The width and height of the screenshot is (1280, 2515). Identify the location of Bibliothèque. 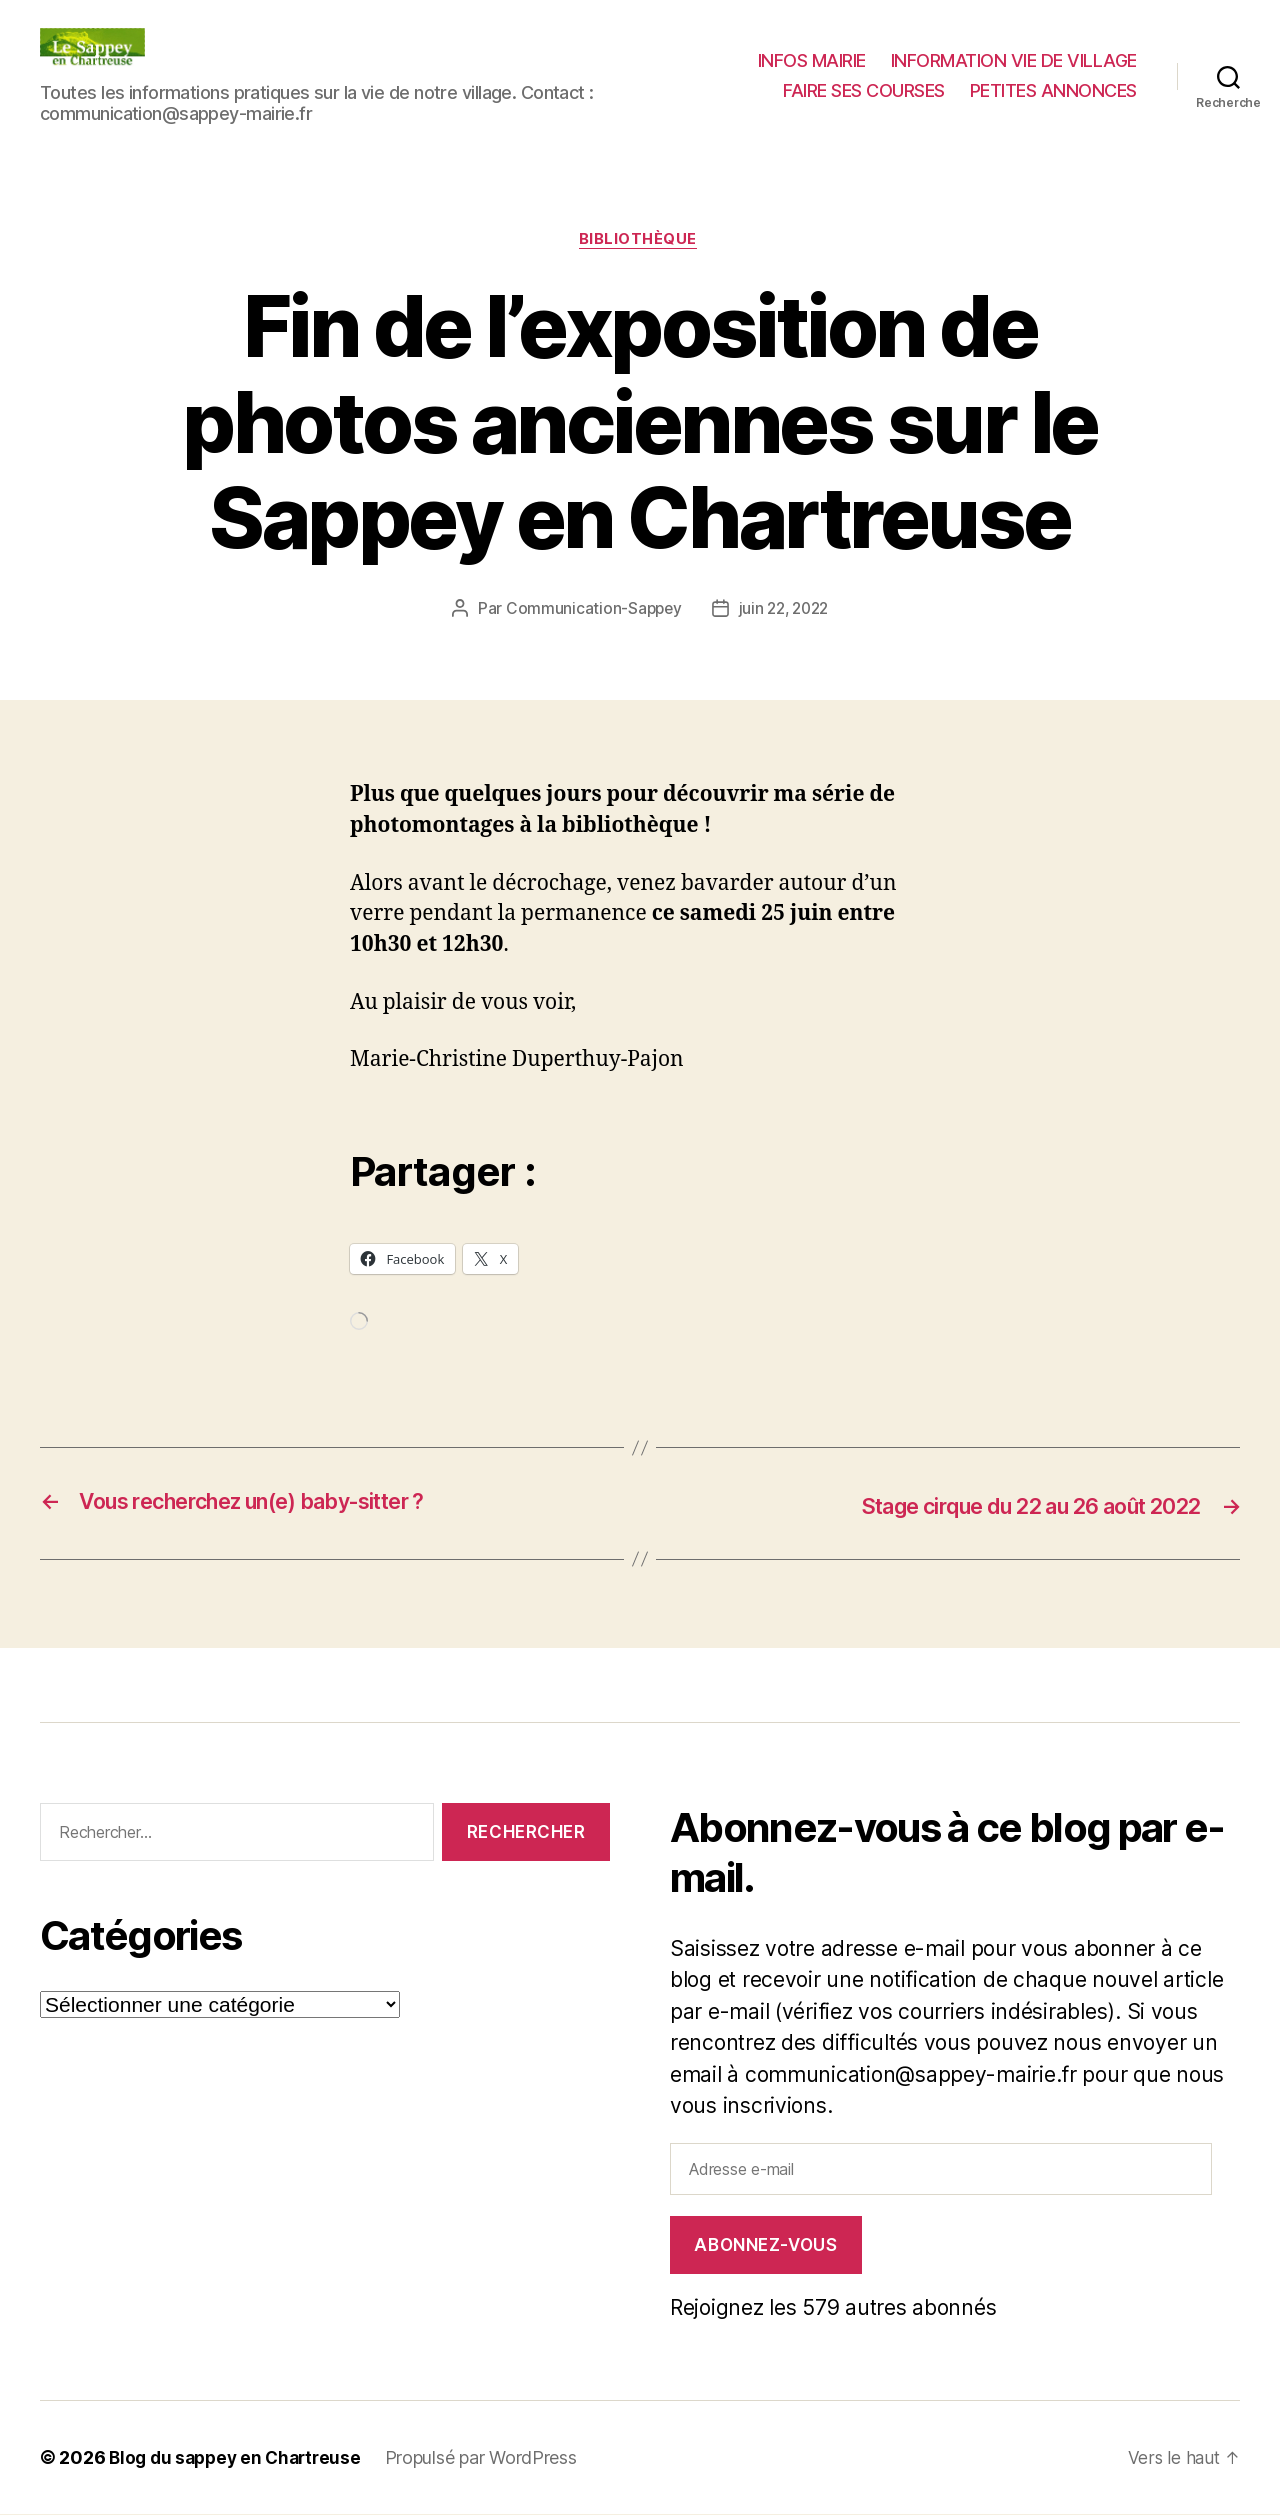
(640, 241).